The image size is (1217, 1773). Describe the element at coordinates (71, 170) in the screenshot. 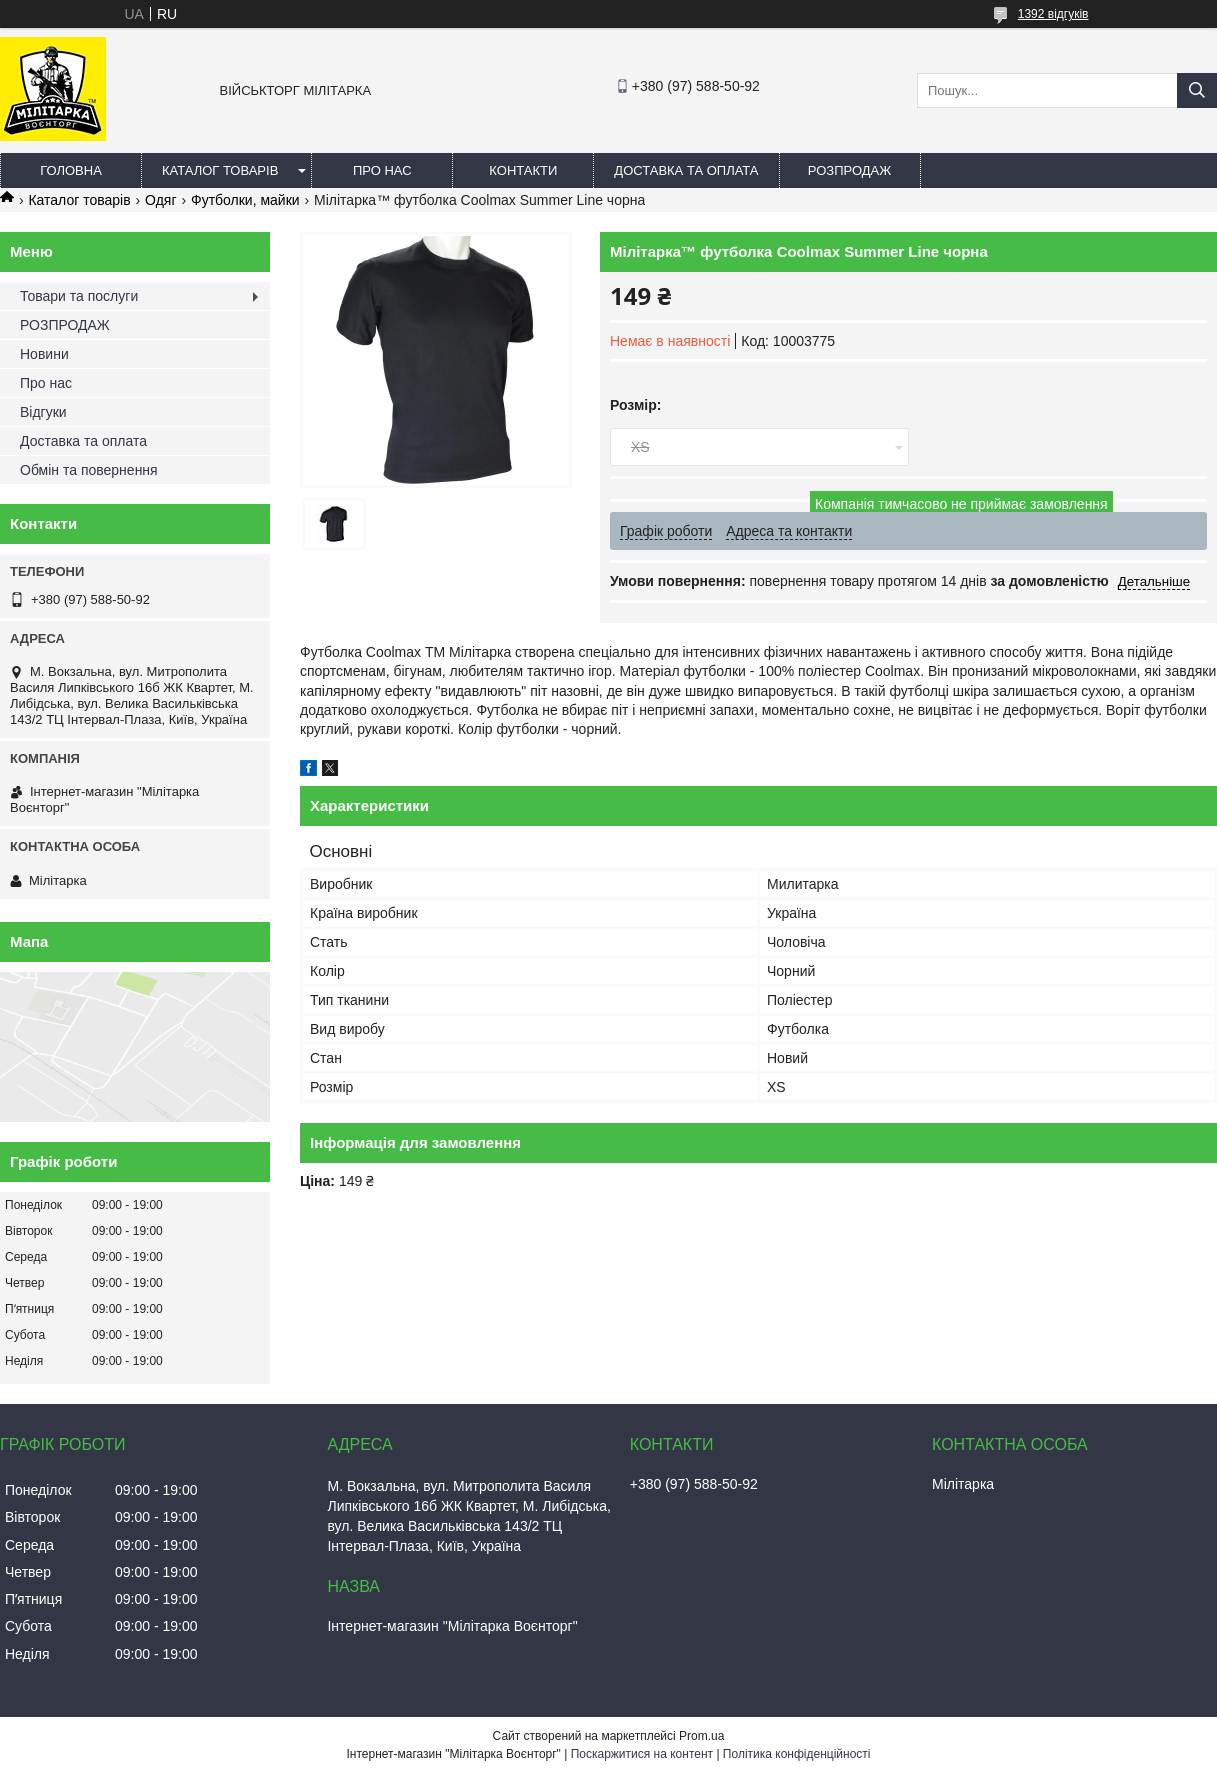

I see `Головна` at that location.